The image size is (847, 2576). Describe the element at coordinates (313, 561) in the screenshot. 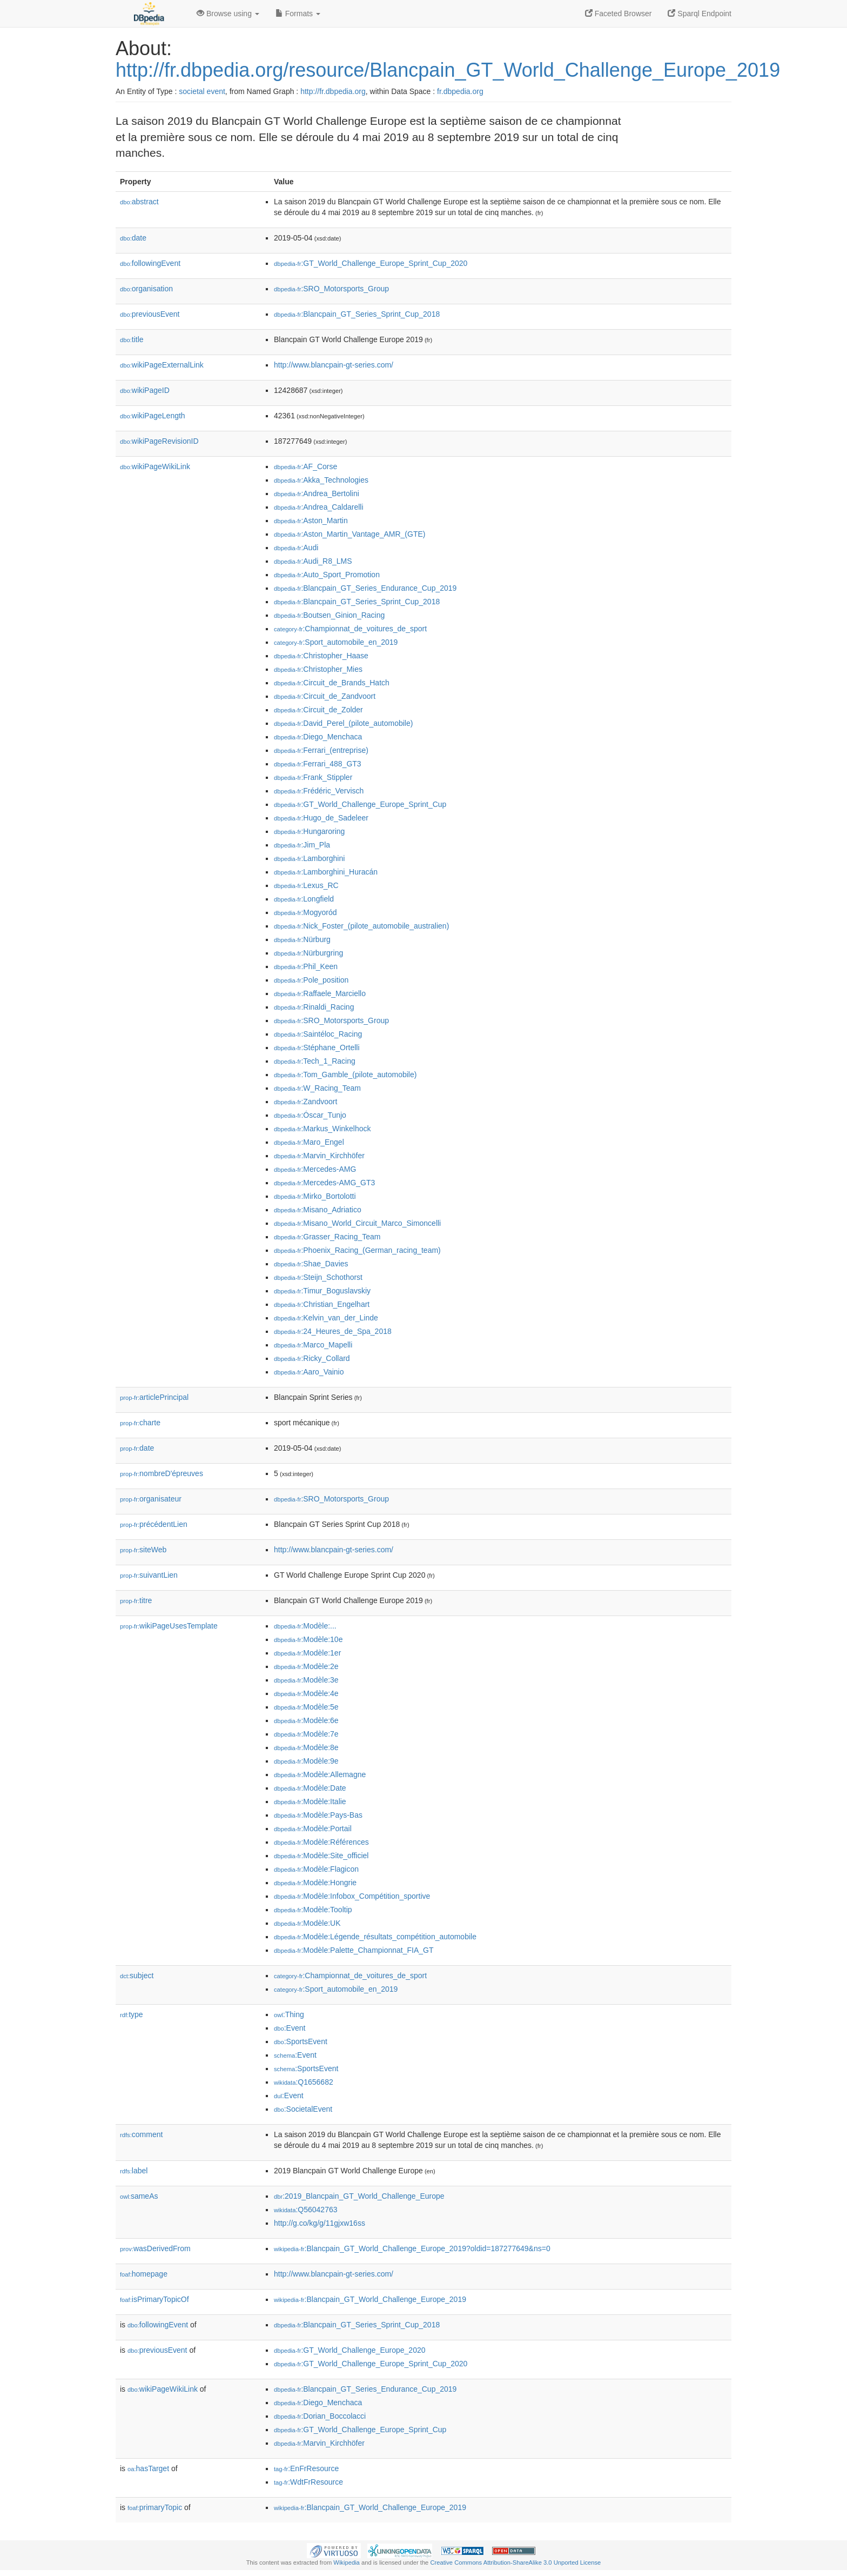

I see `:Audi_R8_LMS` at that location.